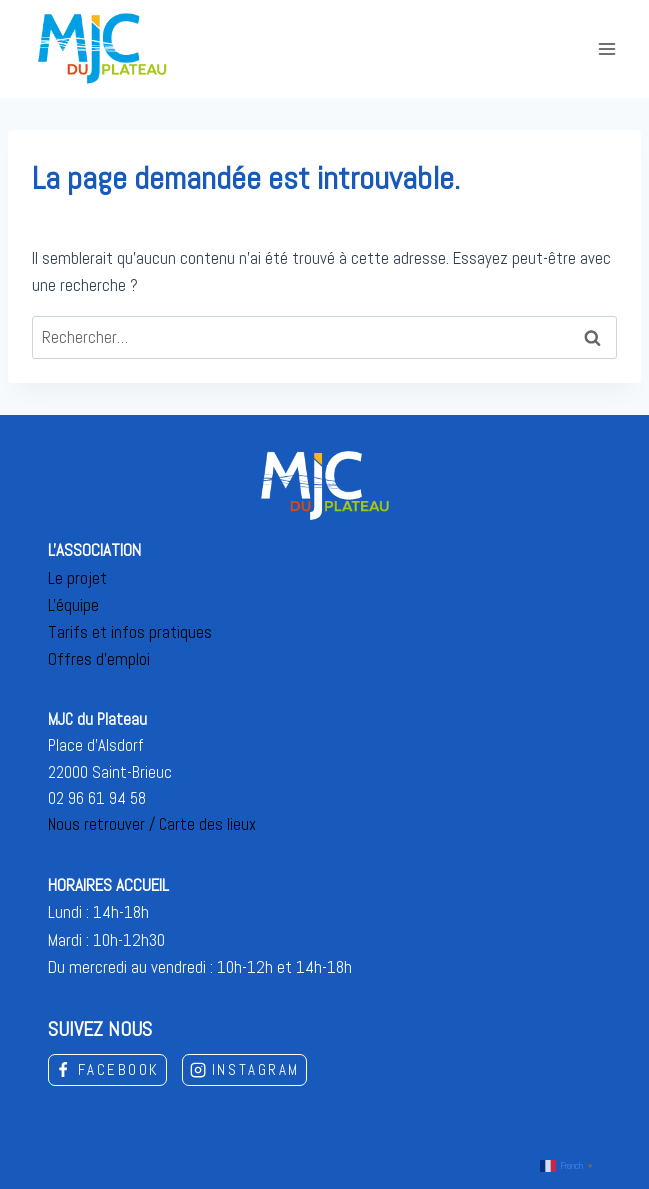  What do you see at coordinates (102, 48) in the screenshot?
I see `[MJC du Plateau]` at bounding box center [102, 48].